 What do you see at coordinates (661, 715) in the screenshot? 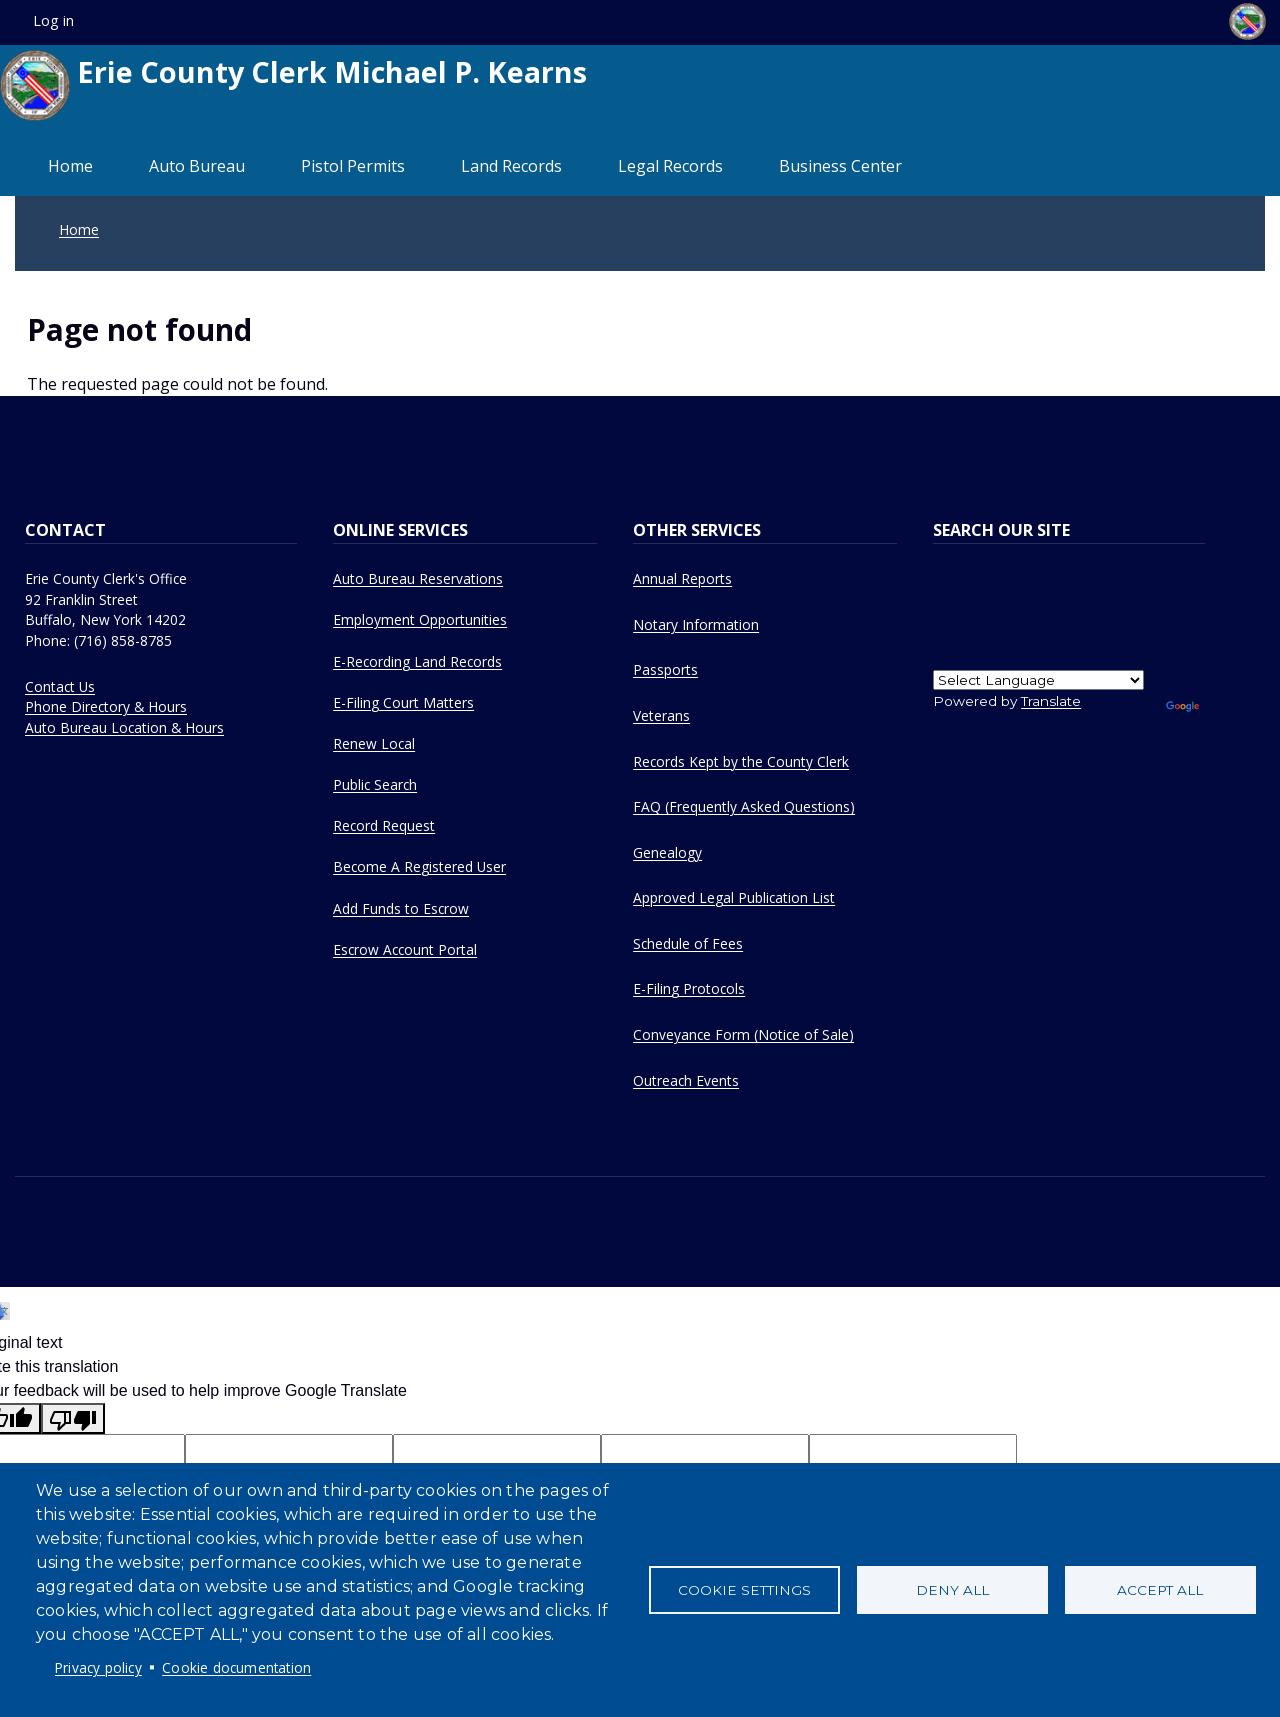
I see `Veterans` at bounding box center [661, 715].